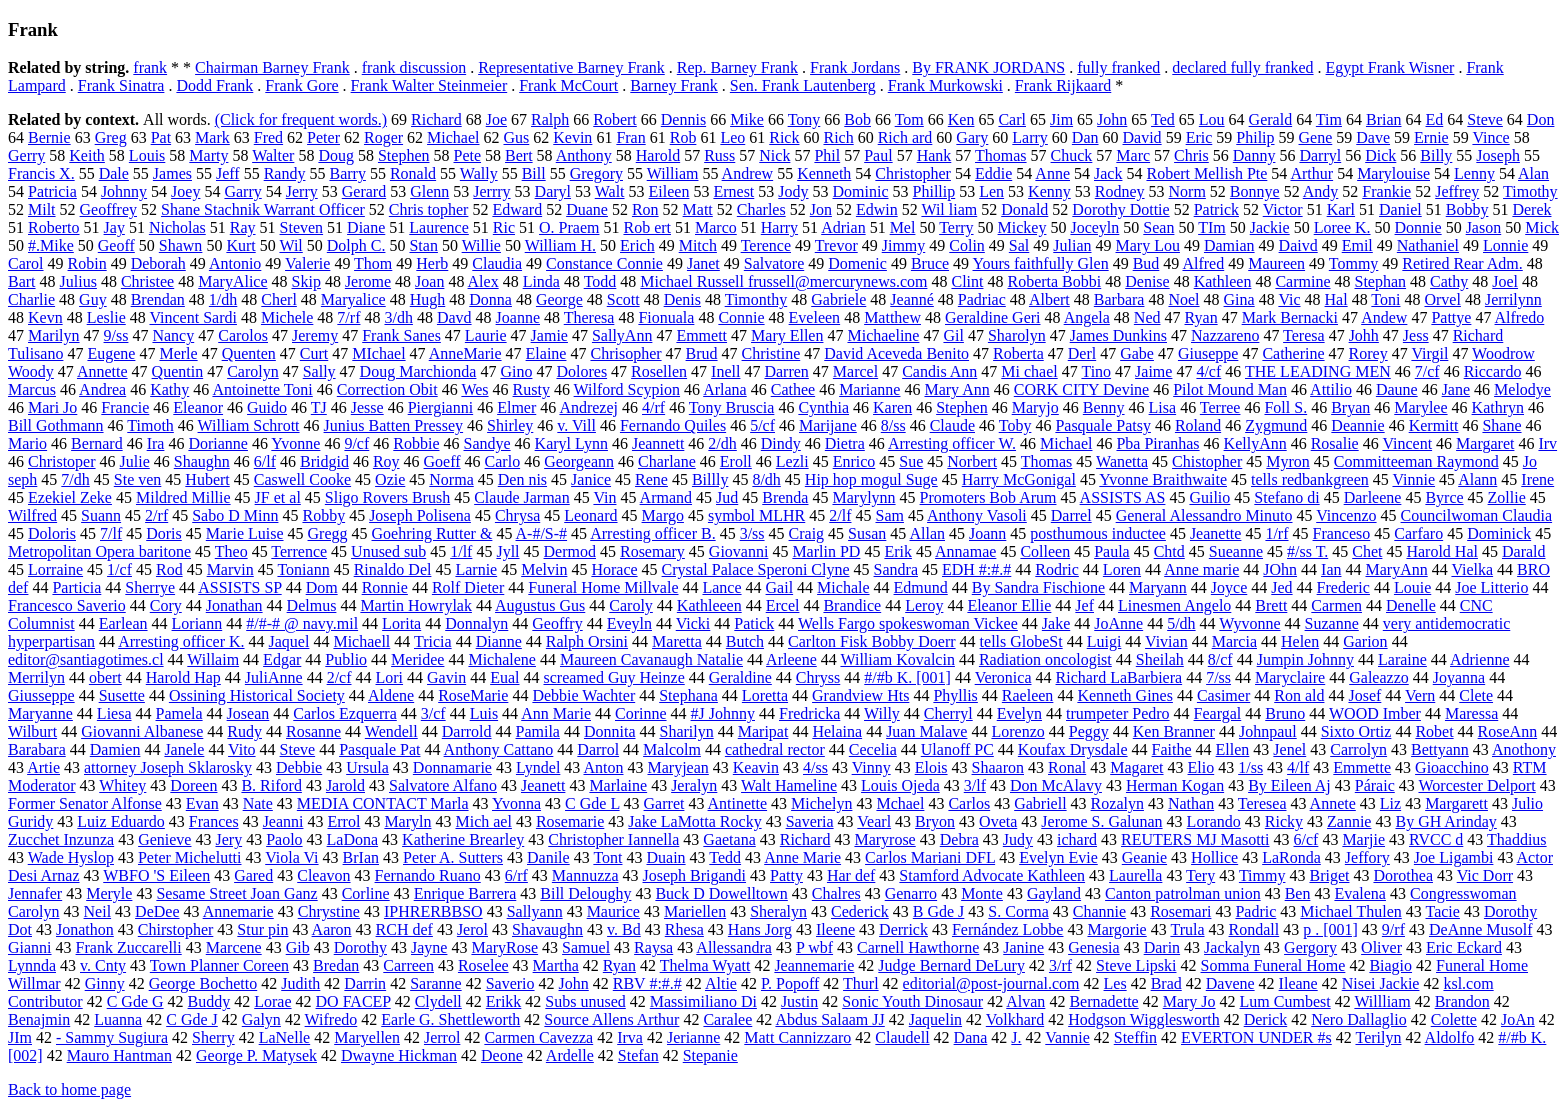  What do you see at coordinates (1015, 1019) in the screenshot?
I see `Volkhard` at bounding box center [1015, 1019].